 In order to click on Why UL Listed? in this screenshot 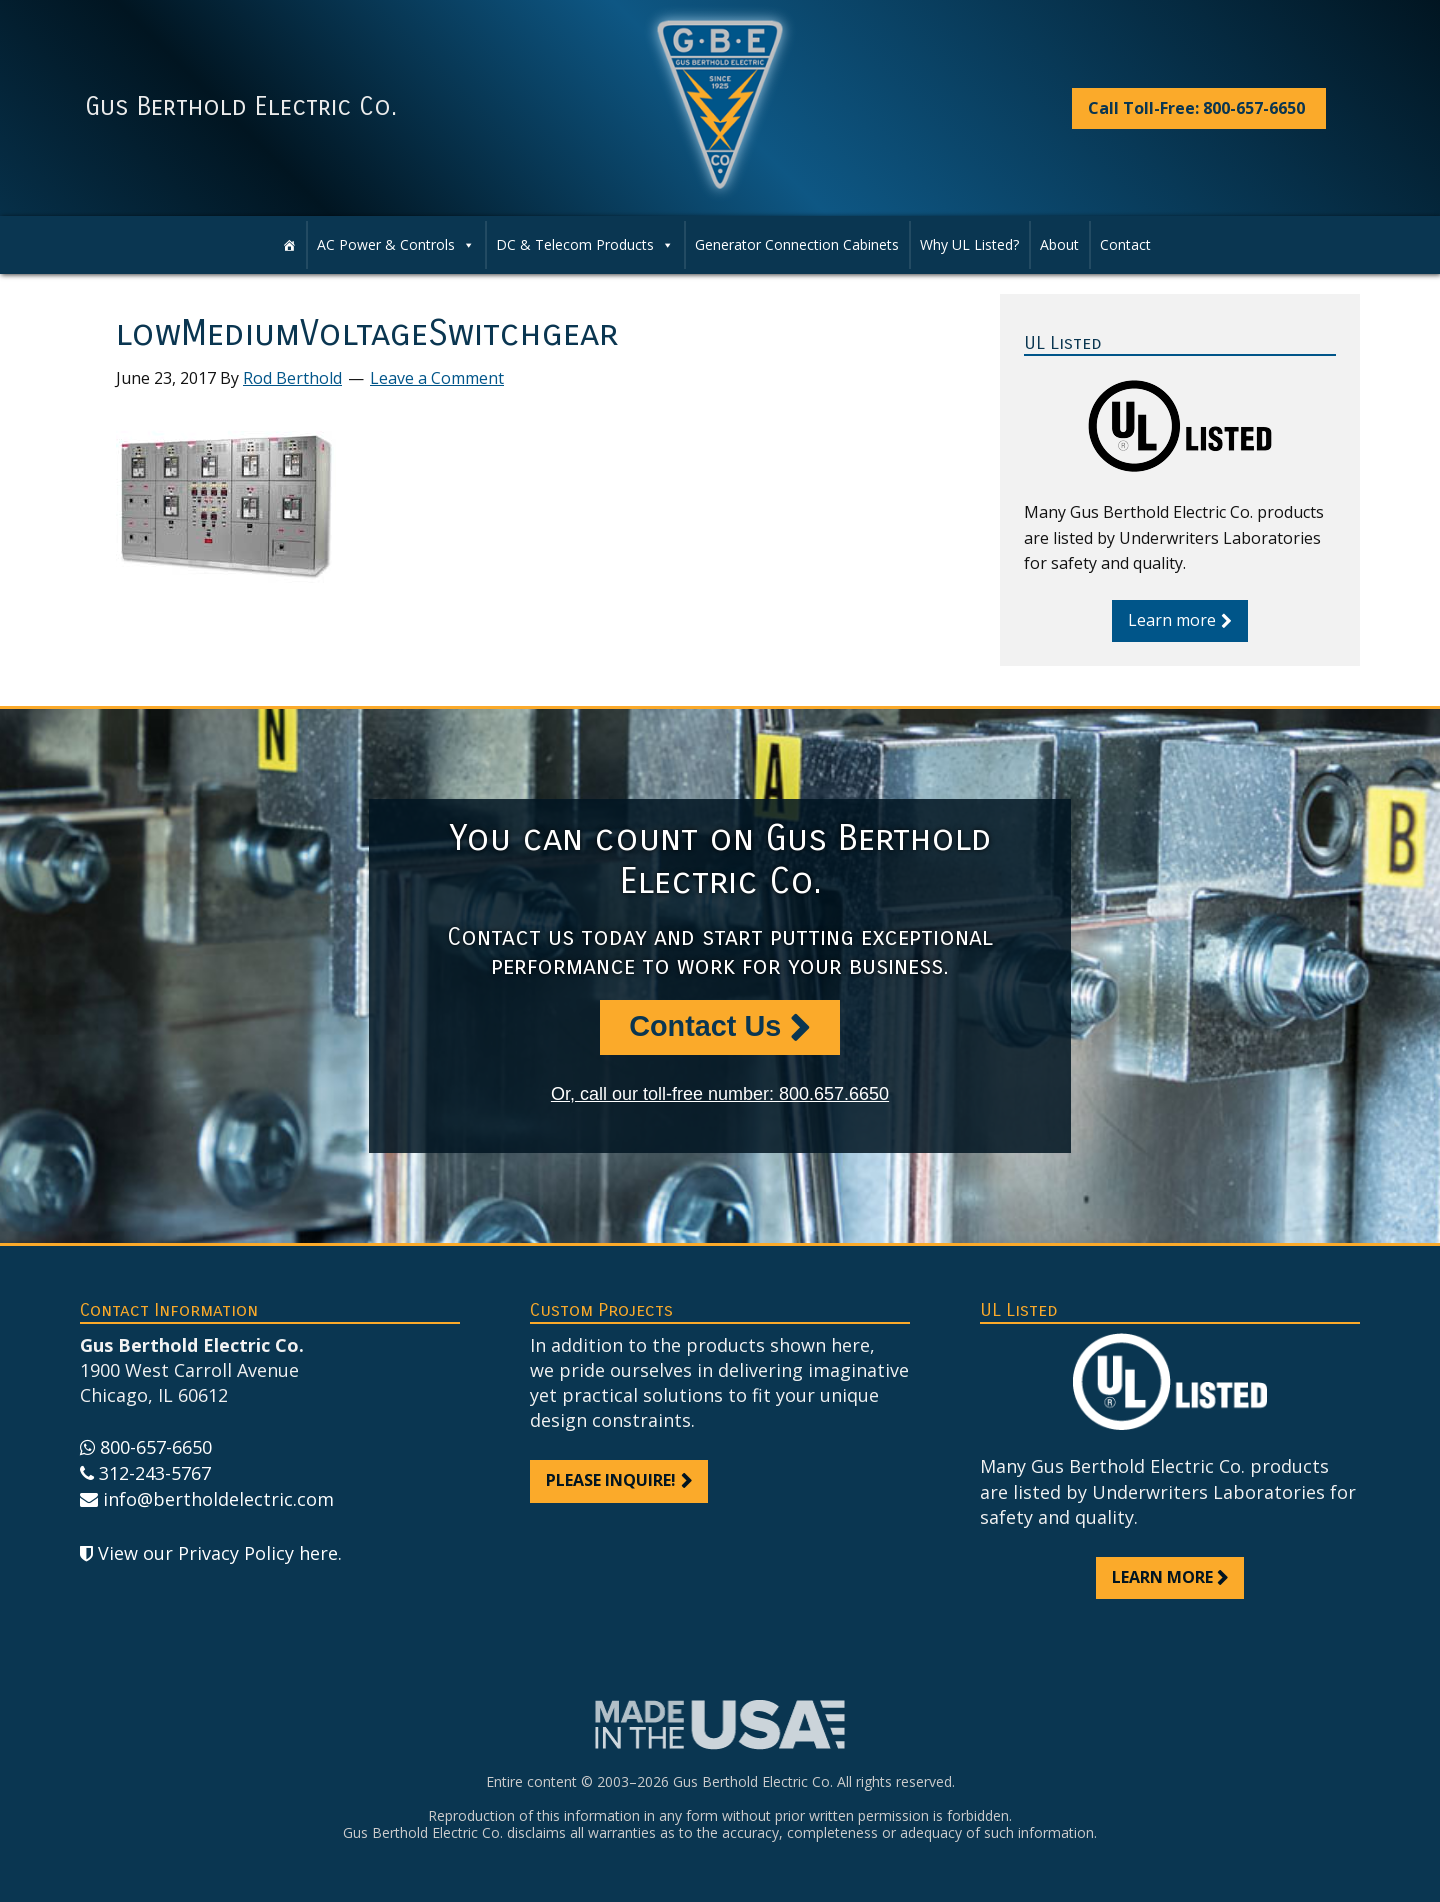, I will do `click(969, 244)`.